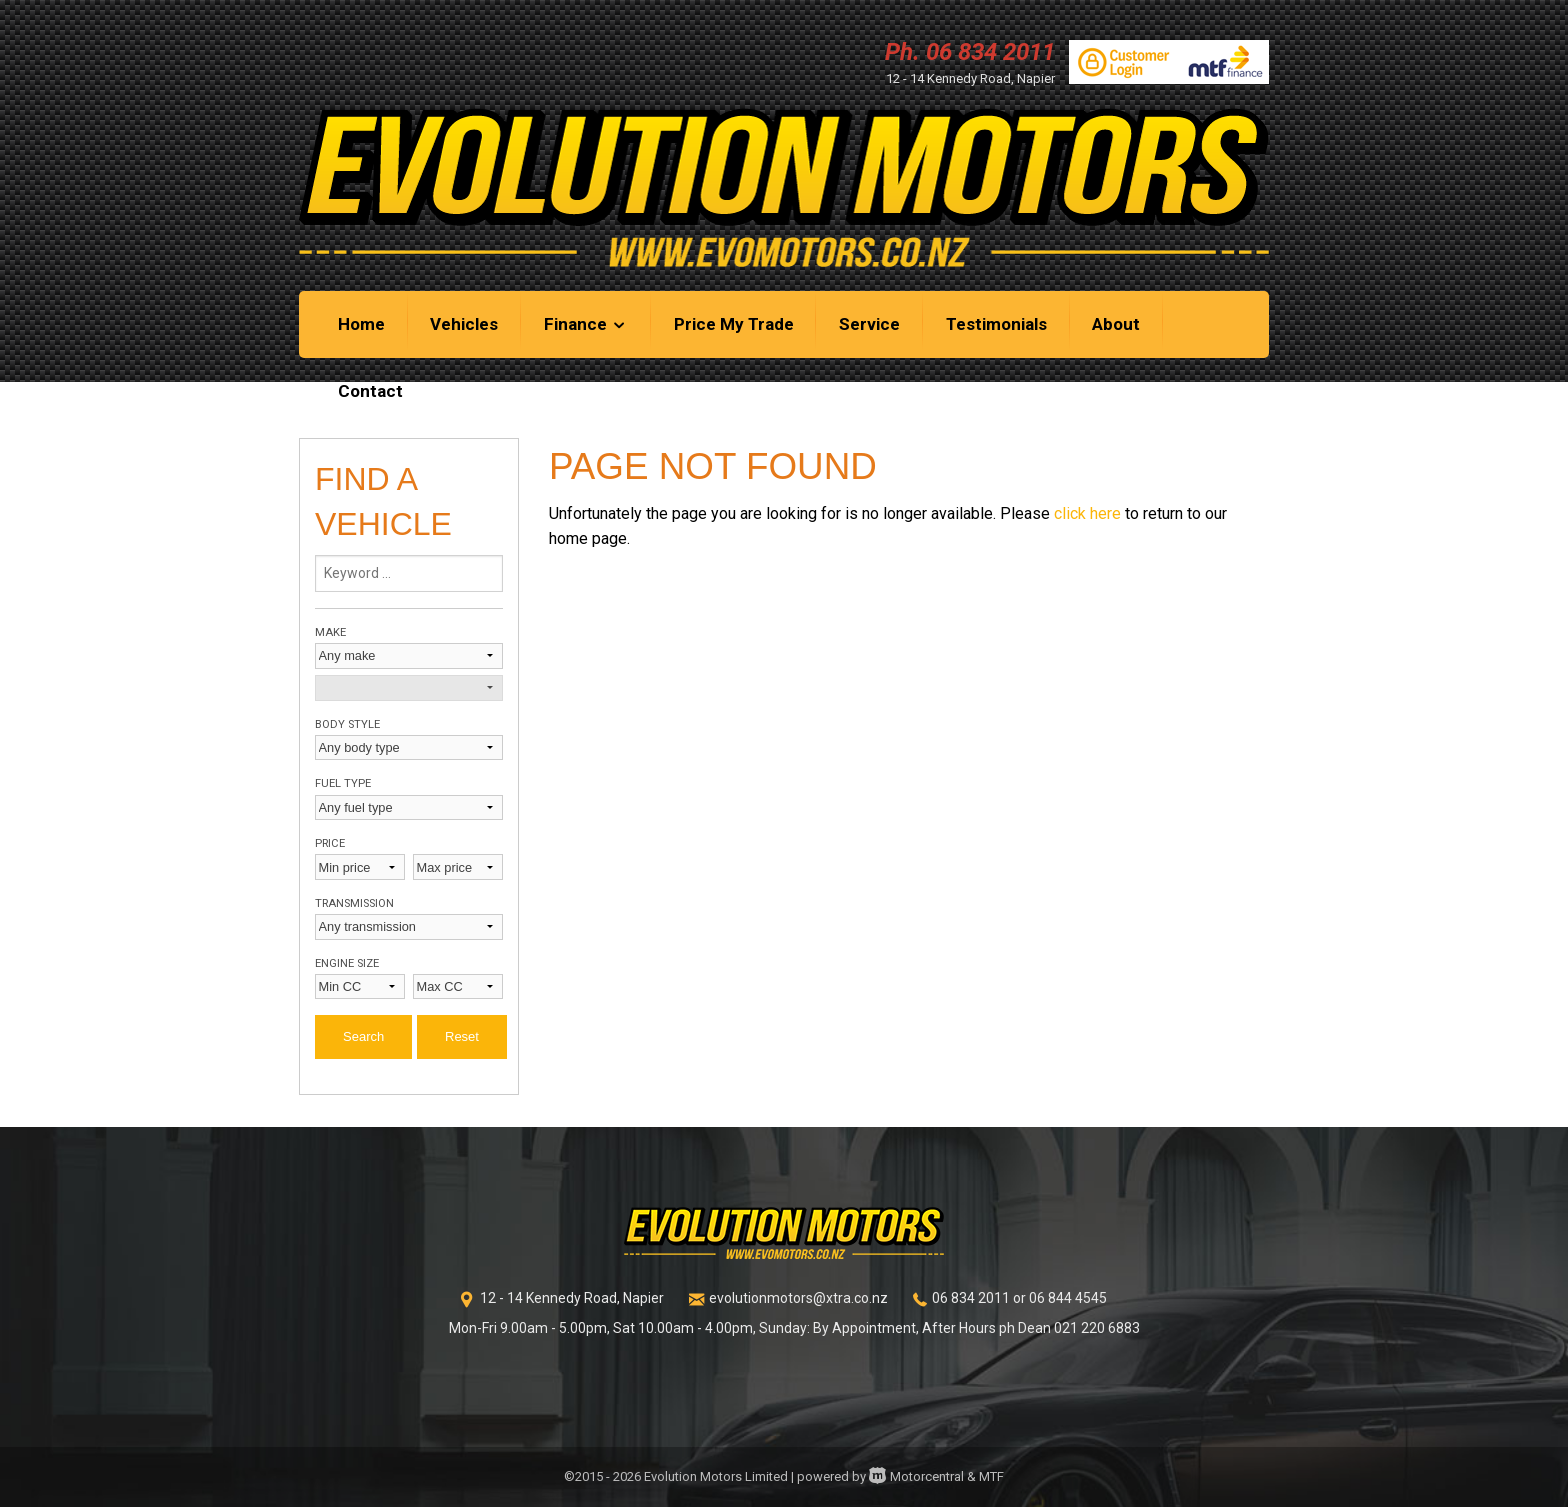 Image resolution: width=1568 pixels, height=1507 pixels. What do you see at coordinates (916, 1476) in the screenshot?
I see `Motorcentral` at bounding box center [916, 1476].